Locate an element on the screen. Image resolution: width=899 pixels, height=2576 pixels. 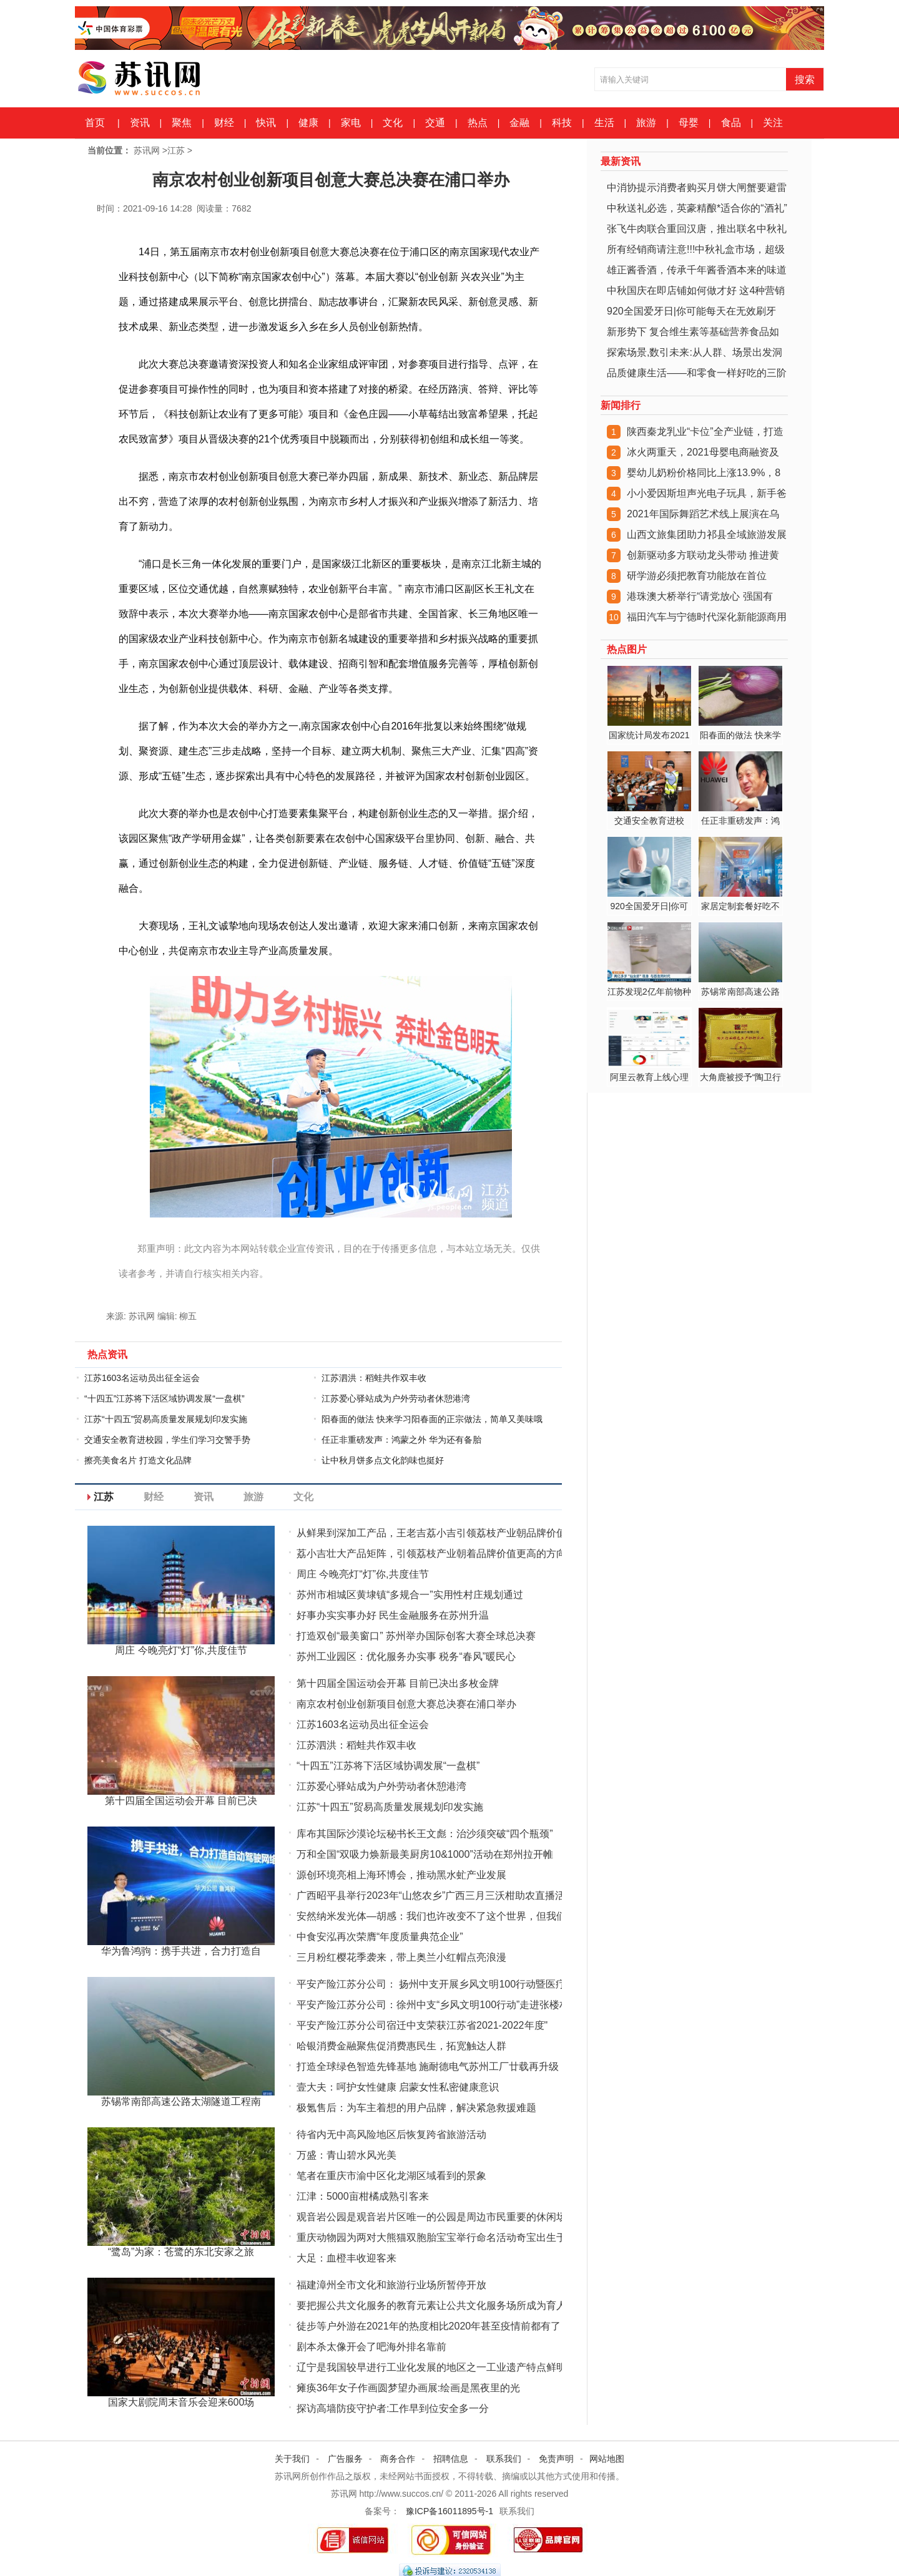
“十四五”江苏将下活区域协调发展“一盘棋” is located at coordinates (164, 1398).